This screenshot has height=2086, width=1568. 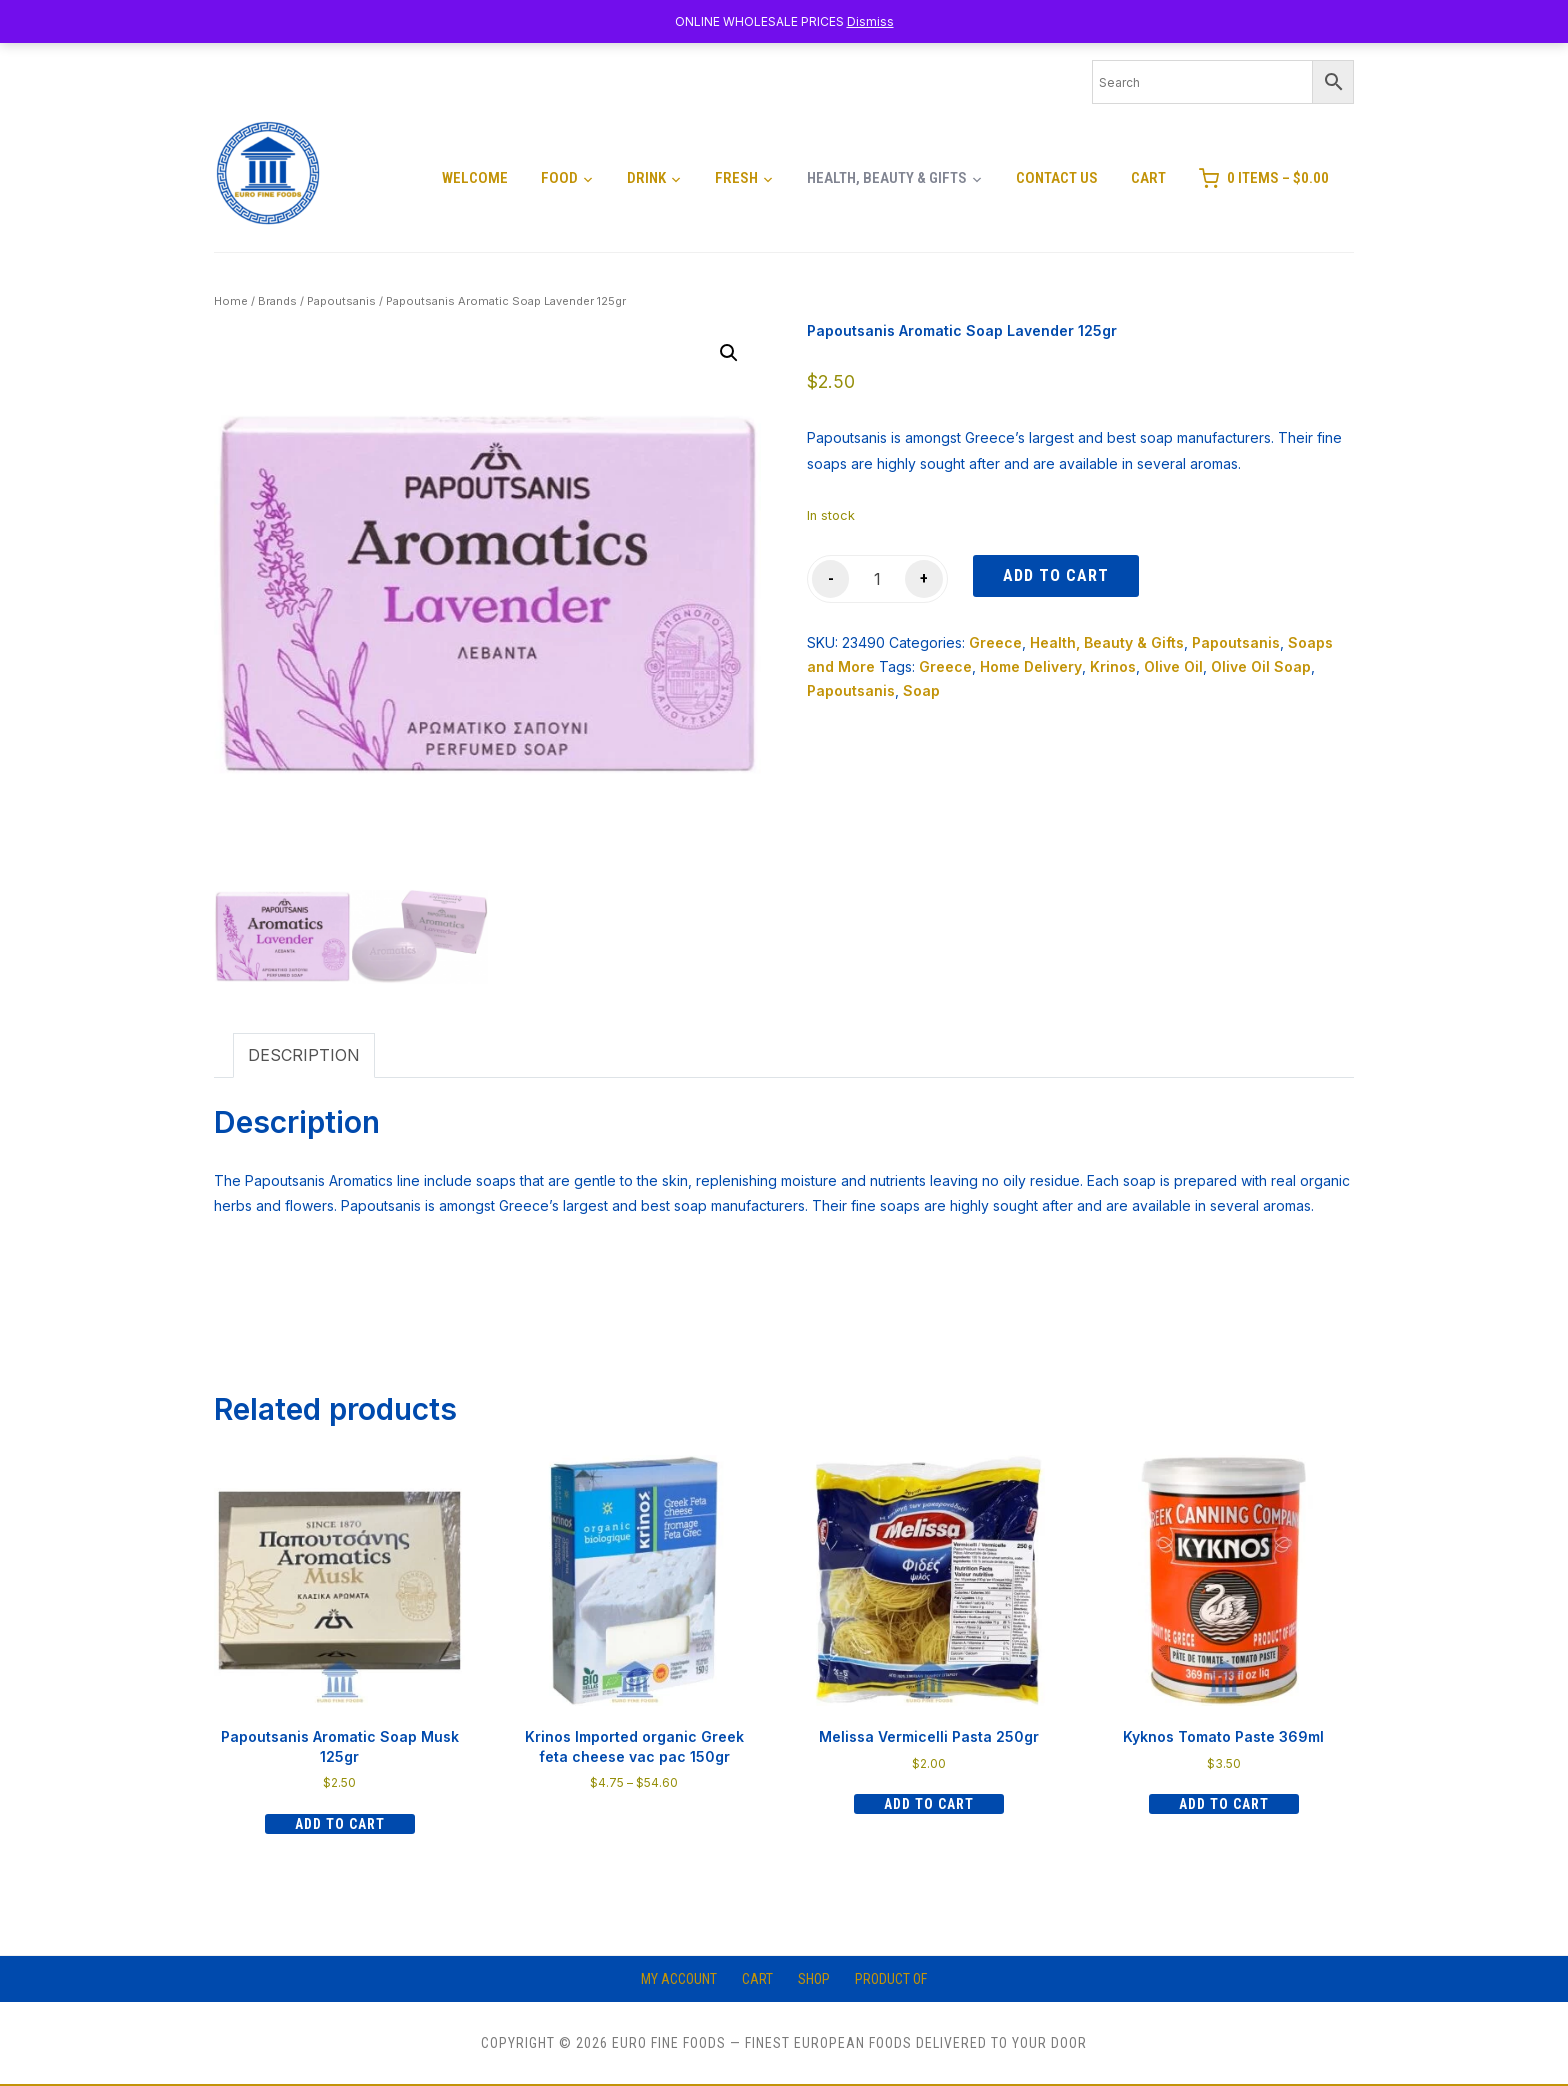 What do you see at coordinates (1031, 666) in the screenshot?
I see `Home Delivery` at bounding box center [1031, 666].